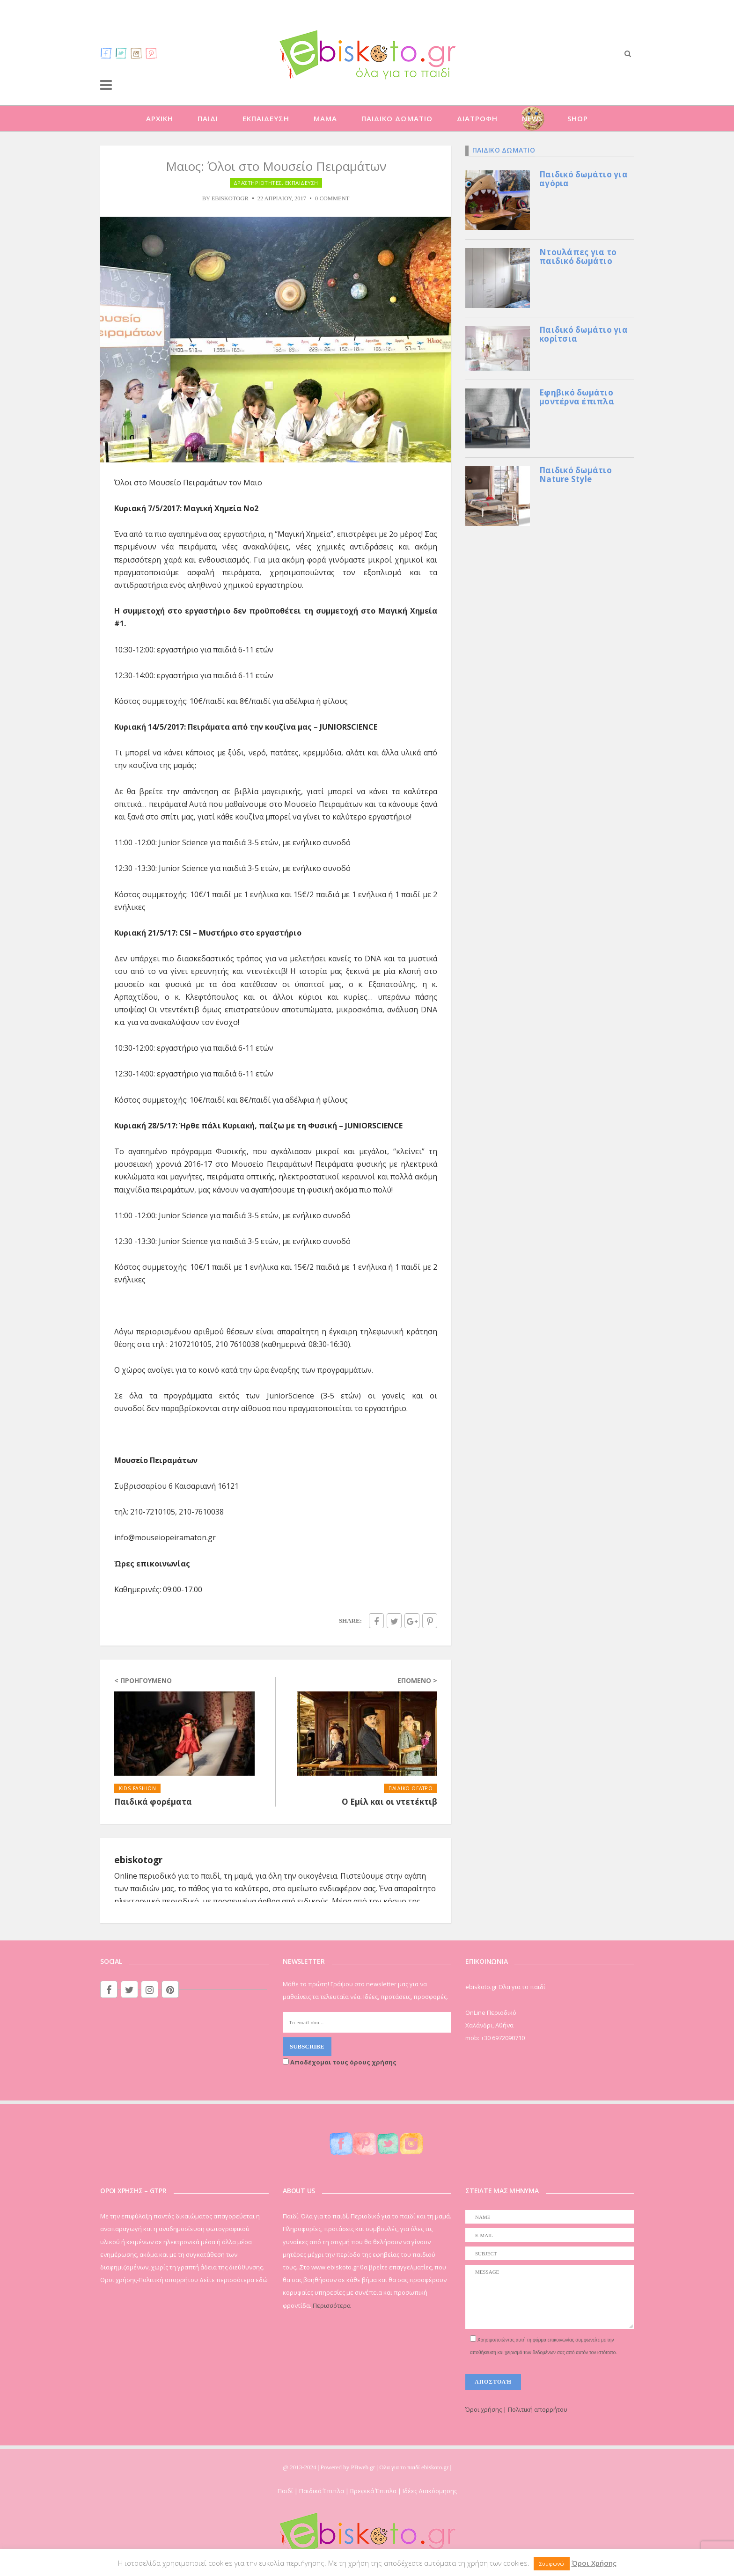 This screenshot has width=734, height=2576. I want to click on Αποδέχομαι τους όρους χρήσης, so click(339, 2062).